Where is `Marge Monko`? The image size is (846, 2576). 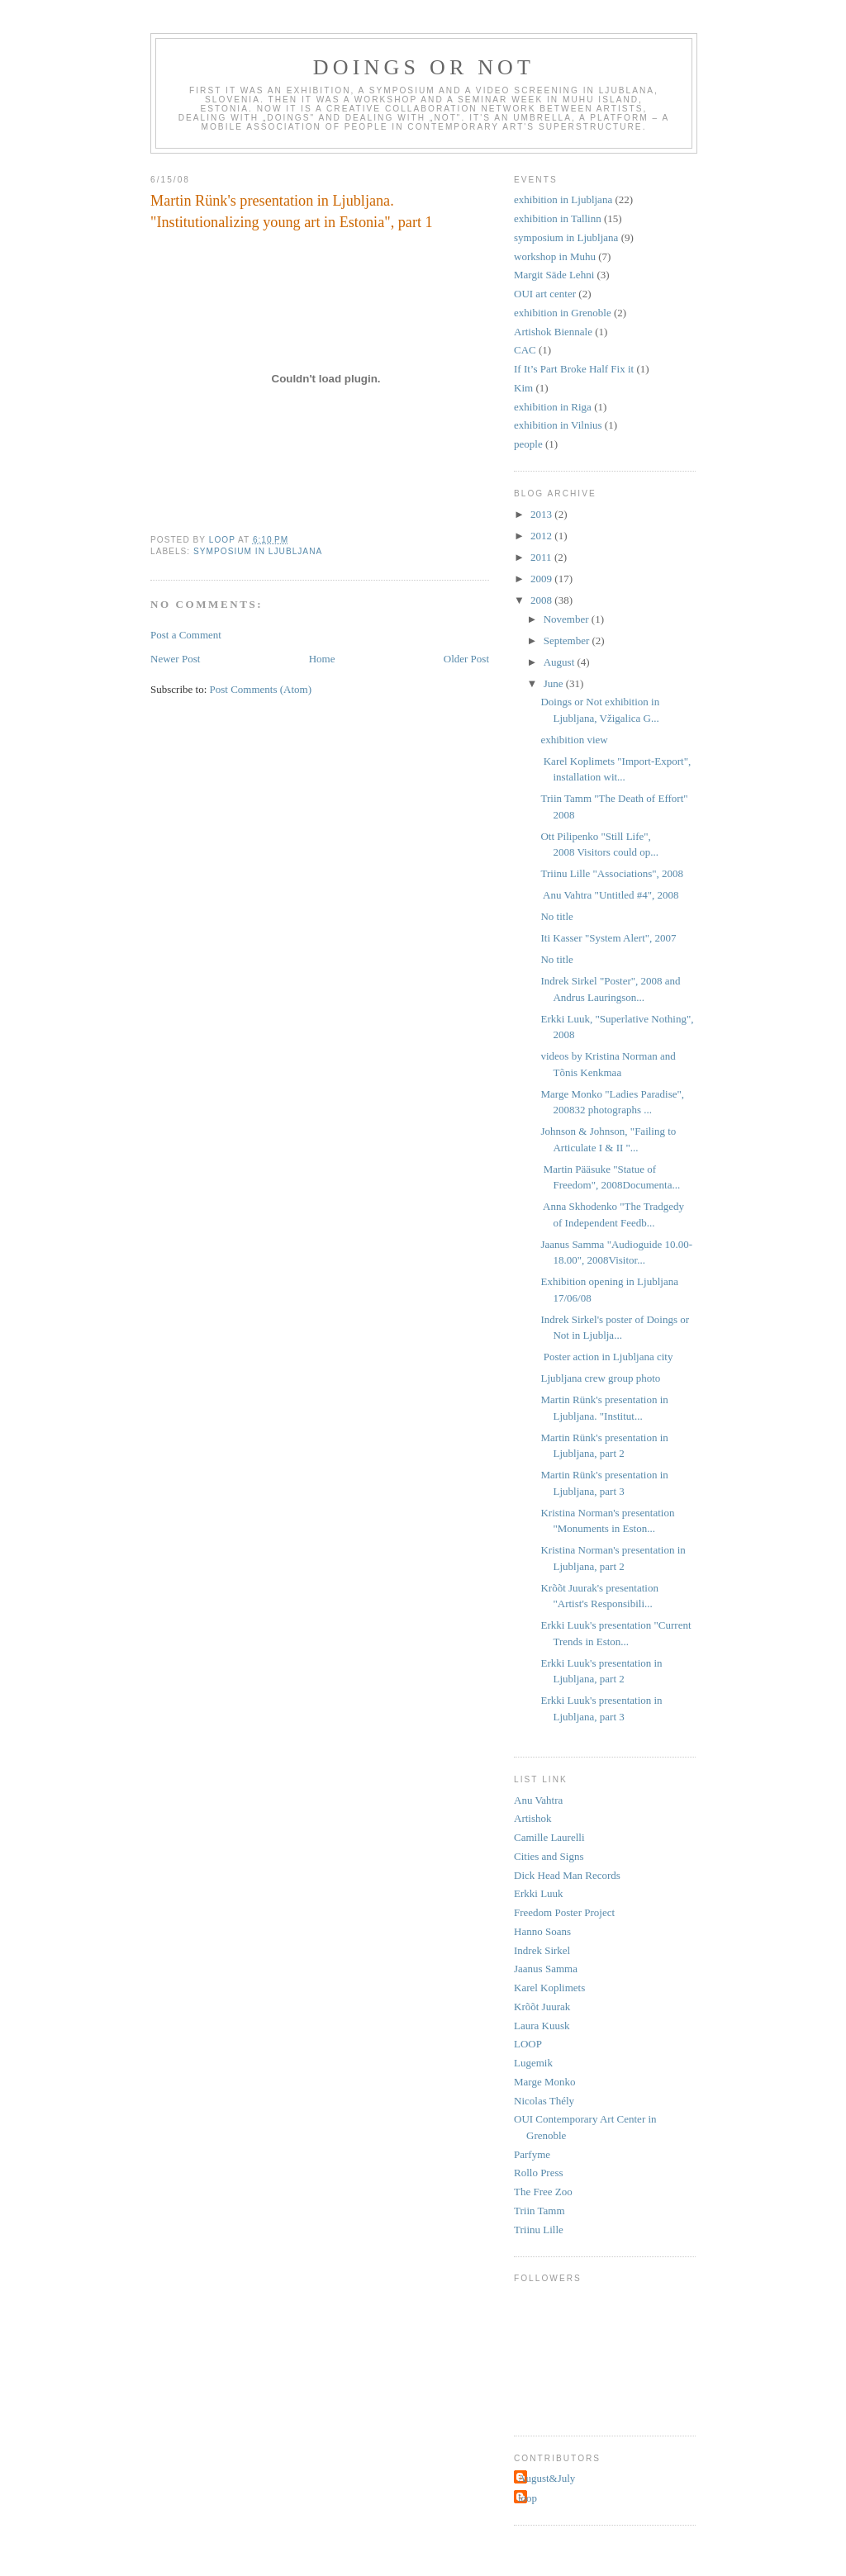 Marge Monko is located at coordinates (545, 2082).